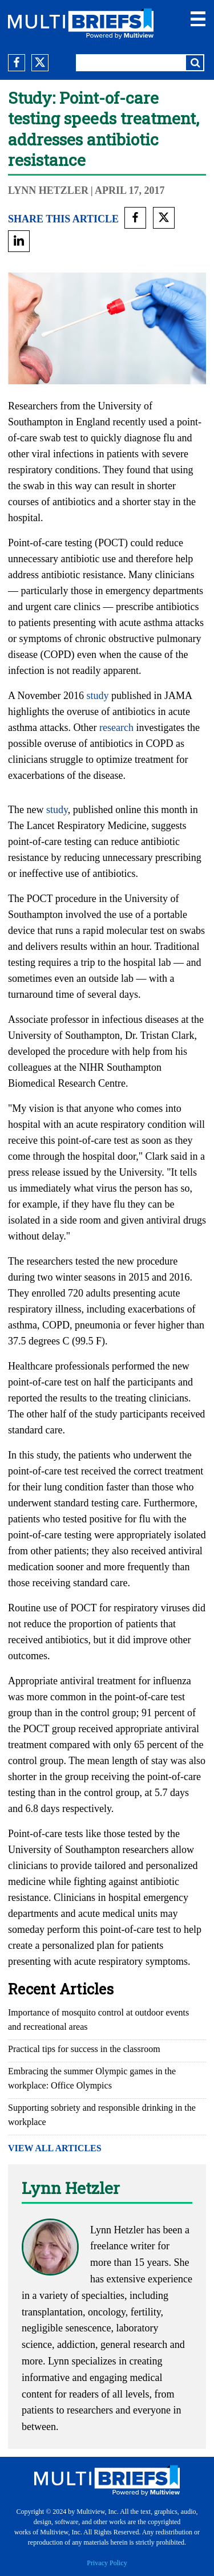 The width and height of the screenshot is (214, 2576). What do you see at coordinates (55, 2148) in the screenshot?
I see `VIEW ALL ARTICLES` at bounding box center [55, 2148].